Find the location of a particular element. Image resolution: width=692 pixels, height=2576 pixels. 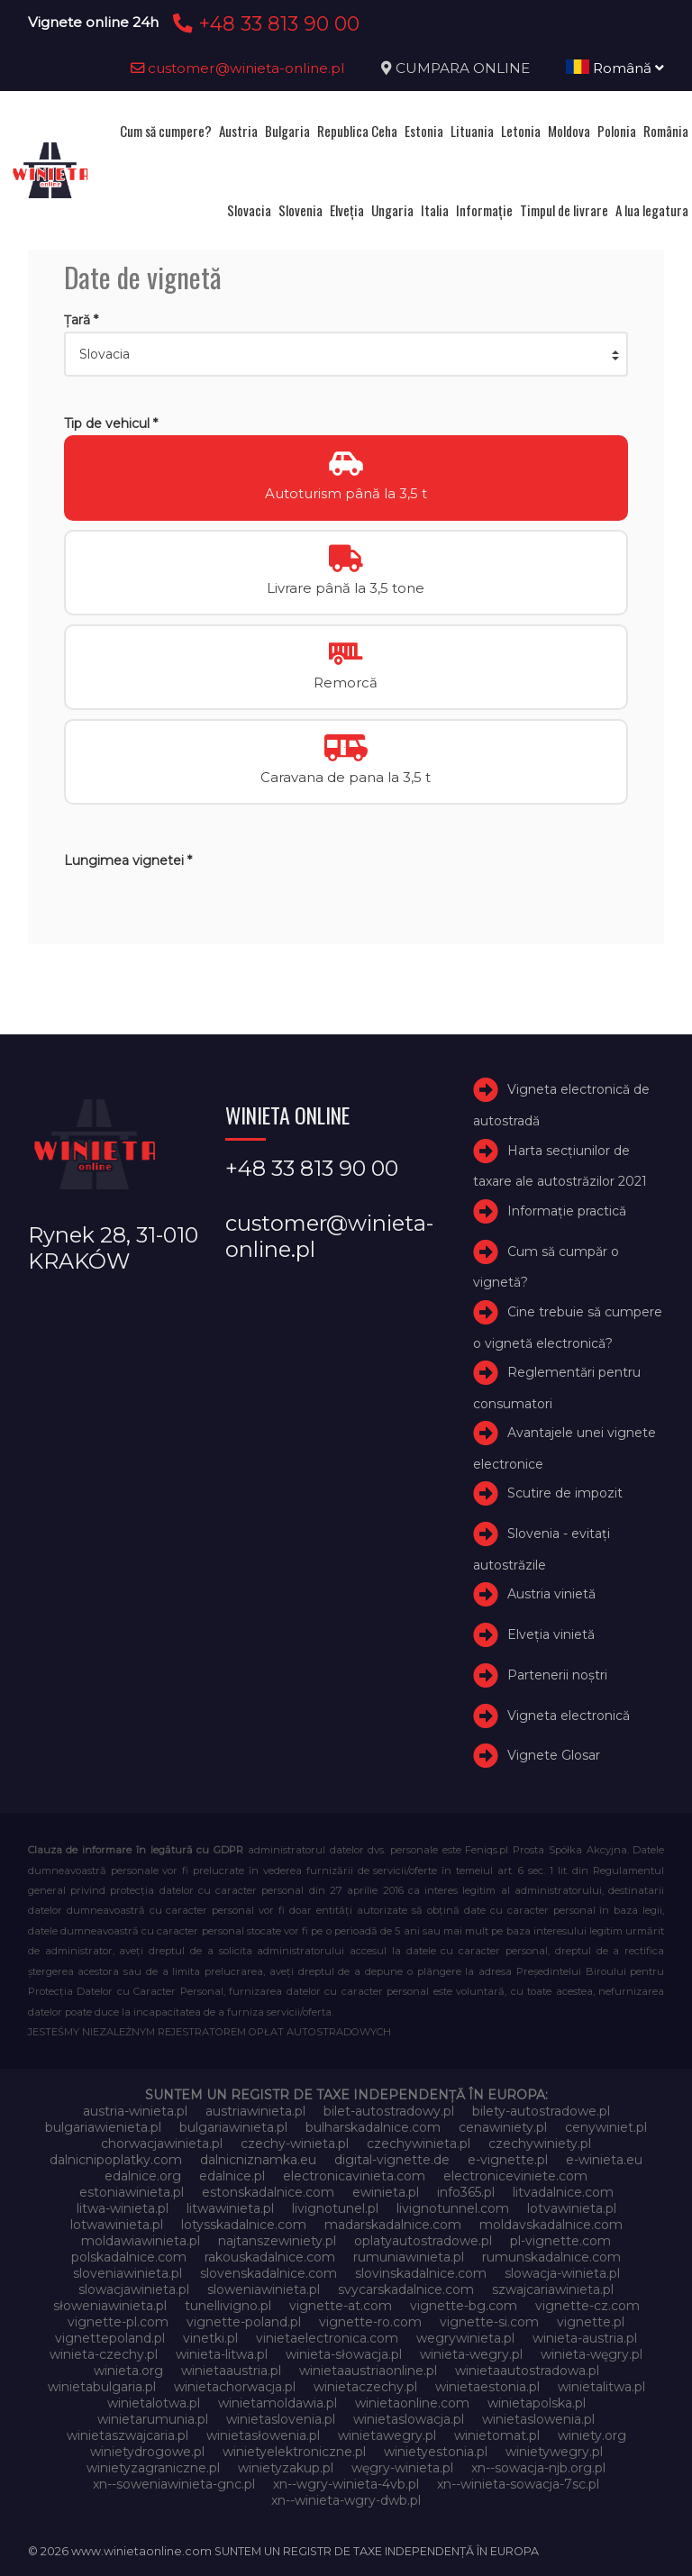

slowacja-winieta.pl is located at coordinates (562, 2273).